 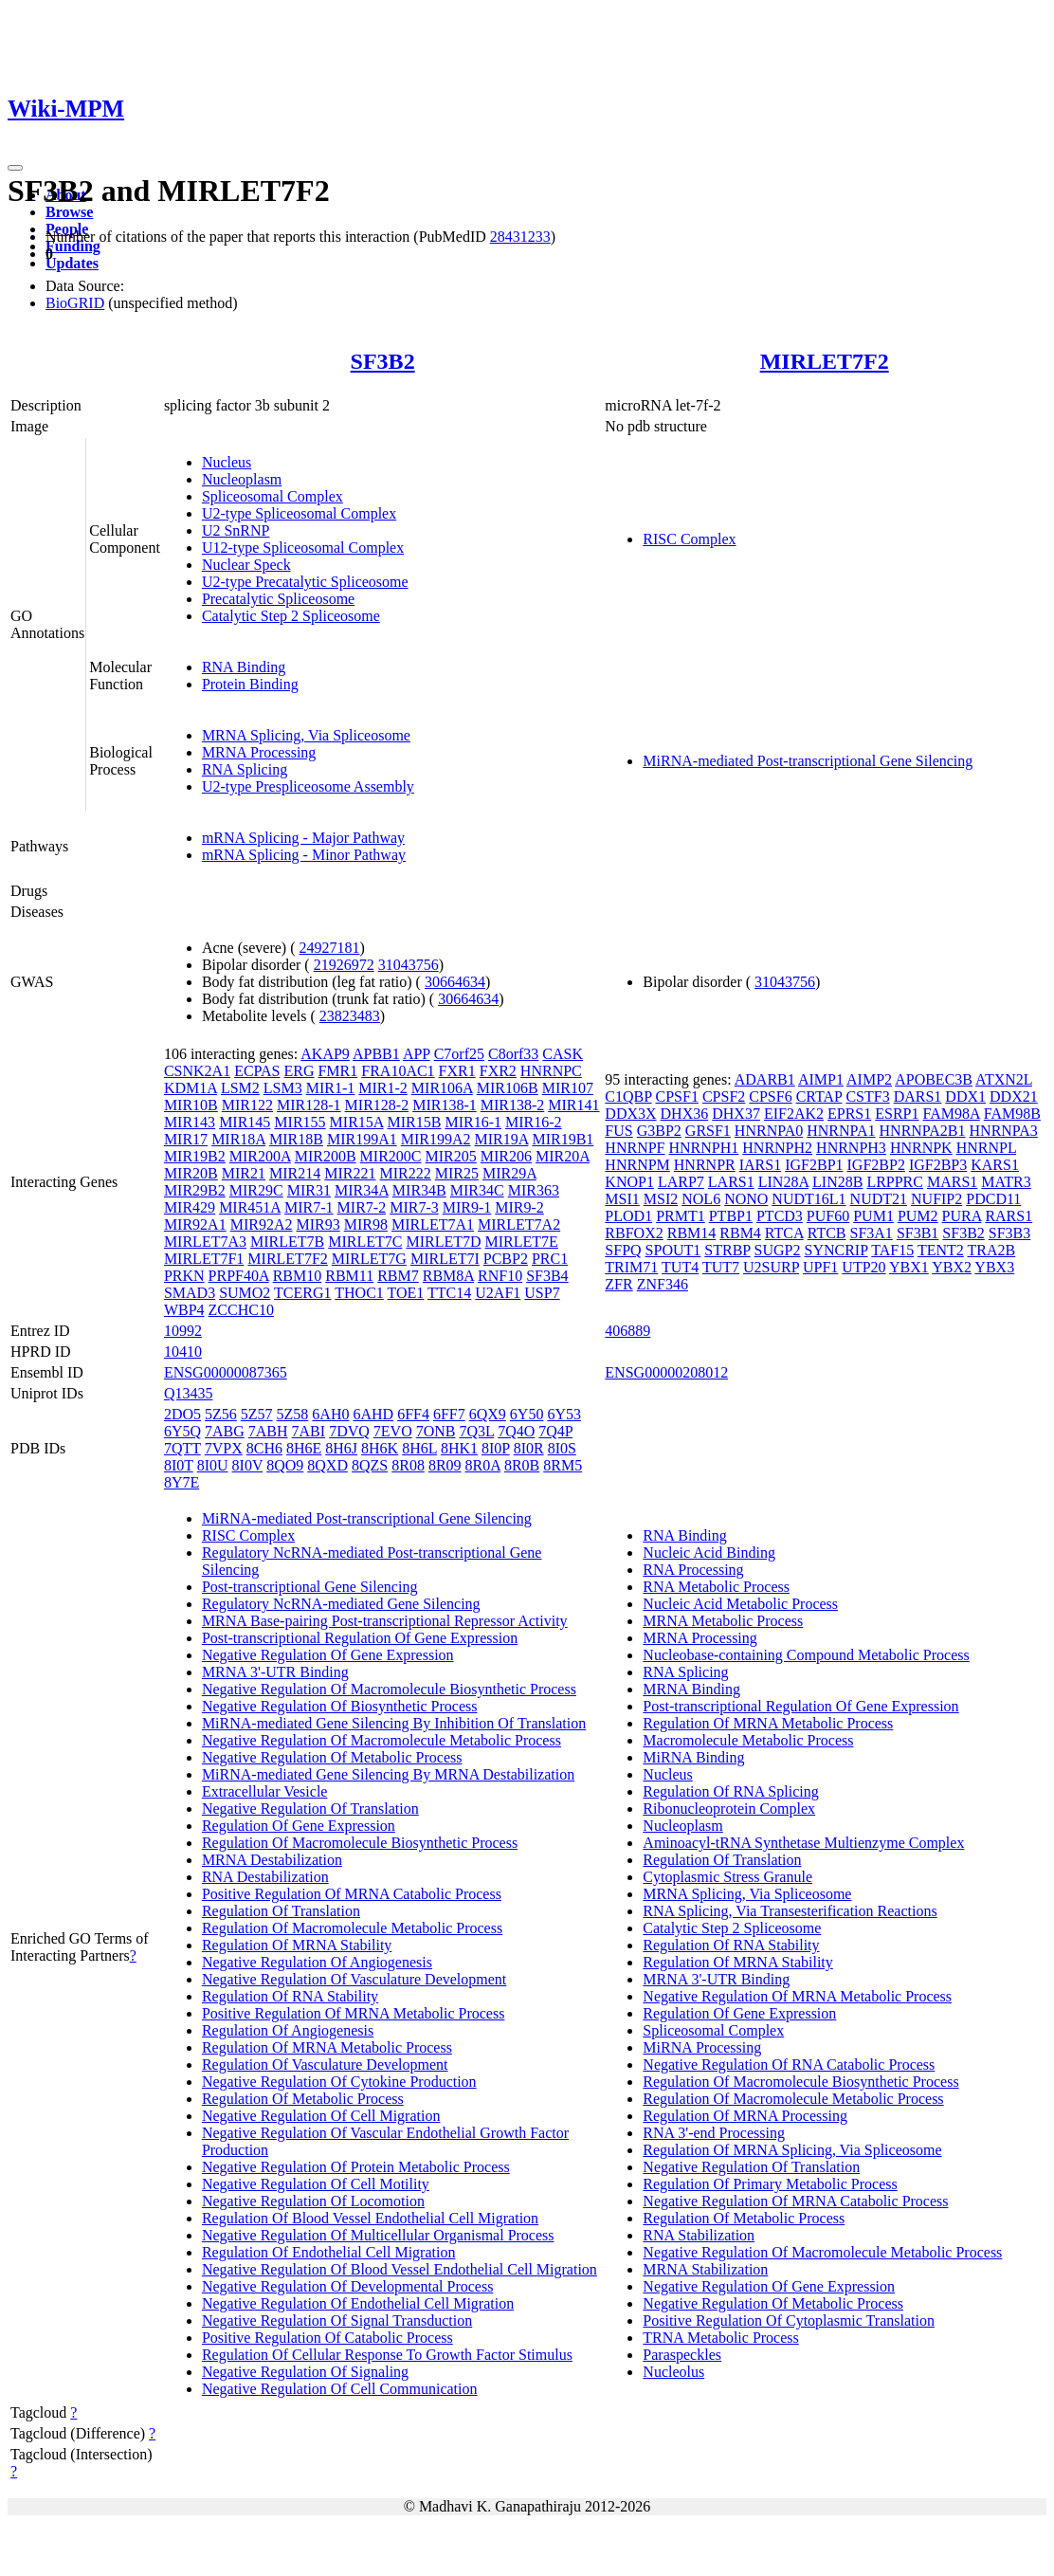 What do you see at coordinates (225, 1431) in the screenshot?
I see `7ABG` at bounding box center [225, 1431].